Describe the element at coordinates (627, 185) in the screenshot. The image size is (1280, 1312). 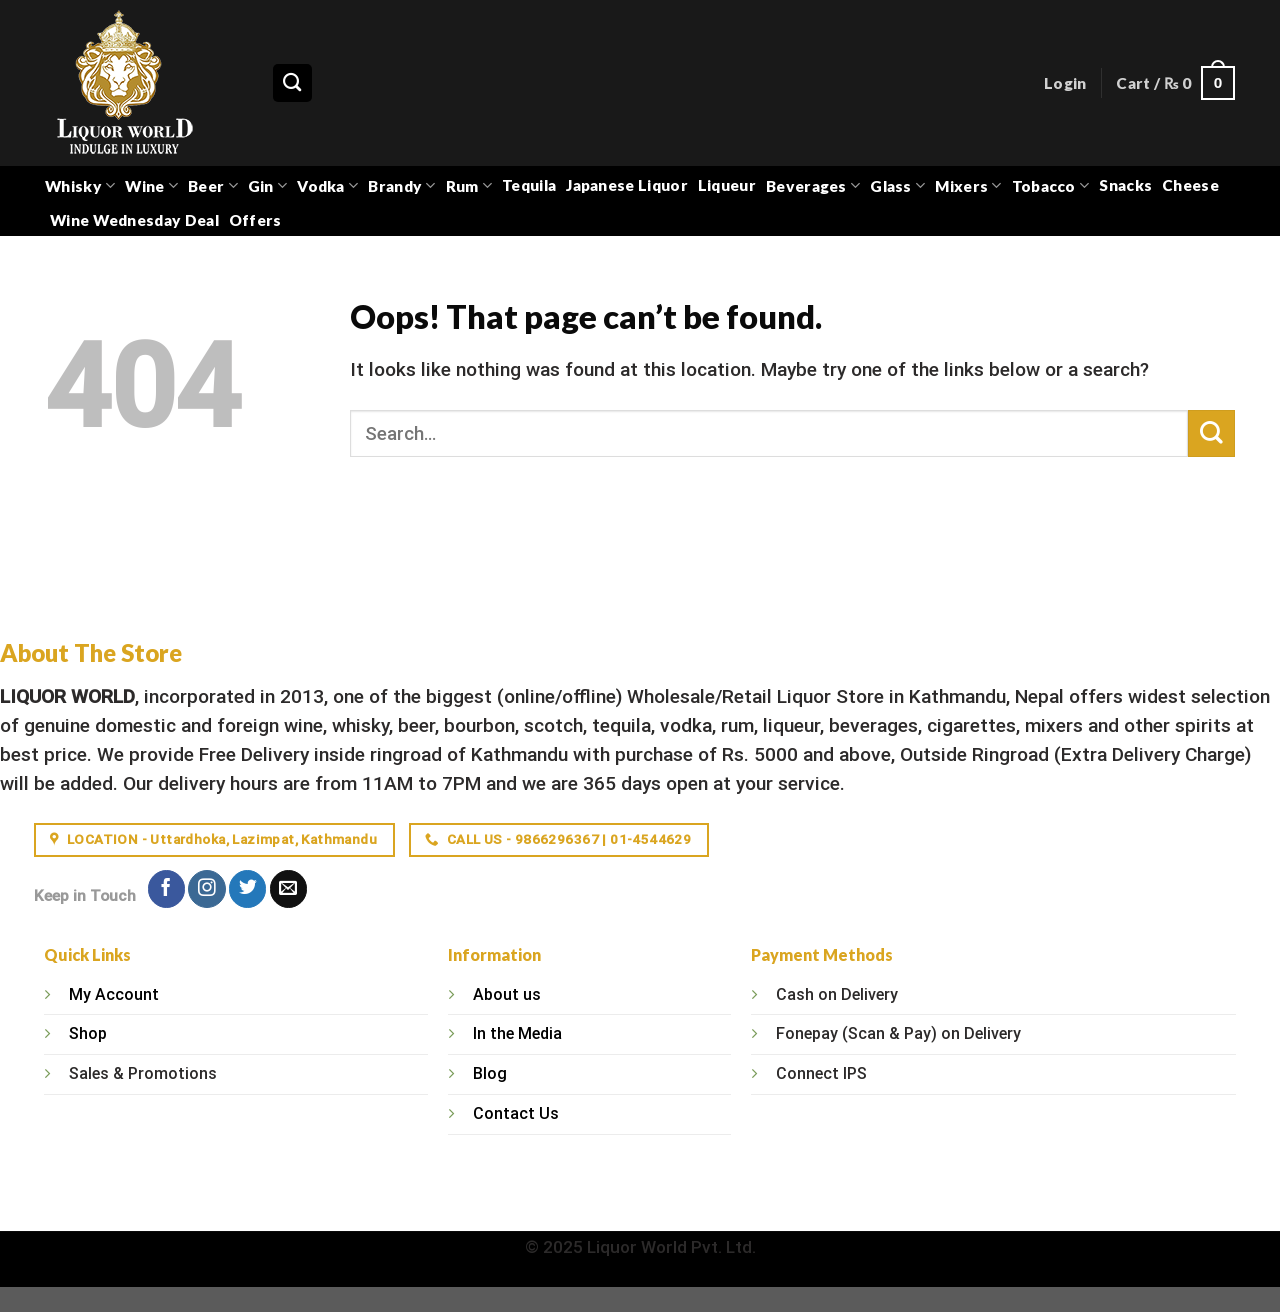
I see `Japanese Liquor` at that location.